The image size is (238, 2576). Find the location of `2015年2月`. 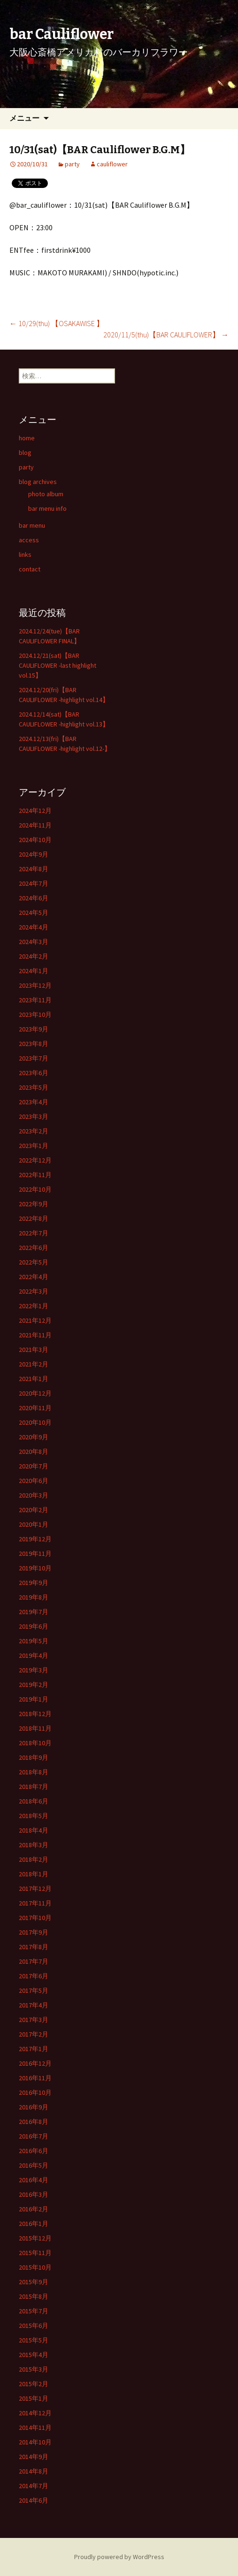

2015年2月 is located at coordinates (33, 2384).